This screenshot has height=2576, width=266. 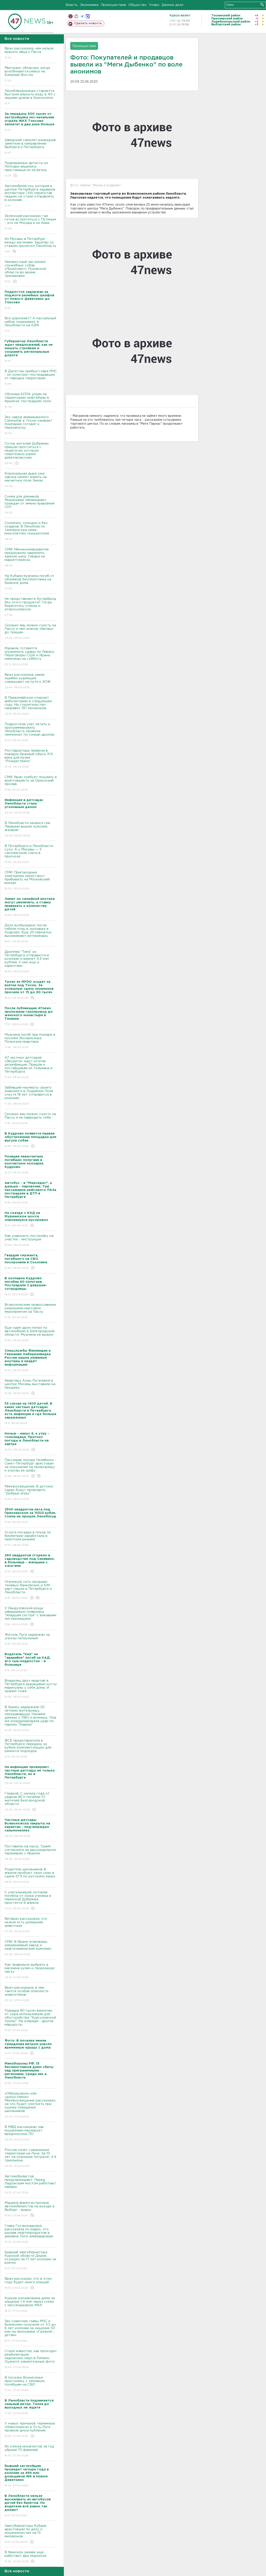 What do you see at coordinates (31, 1802) in the screenshot?
I see `Гладков: С начала года от ударов ВСУ погибли 57 жителей Белгородской области` at bounding box center [31, 1802].